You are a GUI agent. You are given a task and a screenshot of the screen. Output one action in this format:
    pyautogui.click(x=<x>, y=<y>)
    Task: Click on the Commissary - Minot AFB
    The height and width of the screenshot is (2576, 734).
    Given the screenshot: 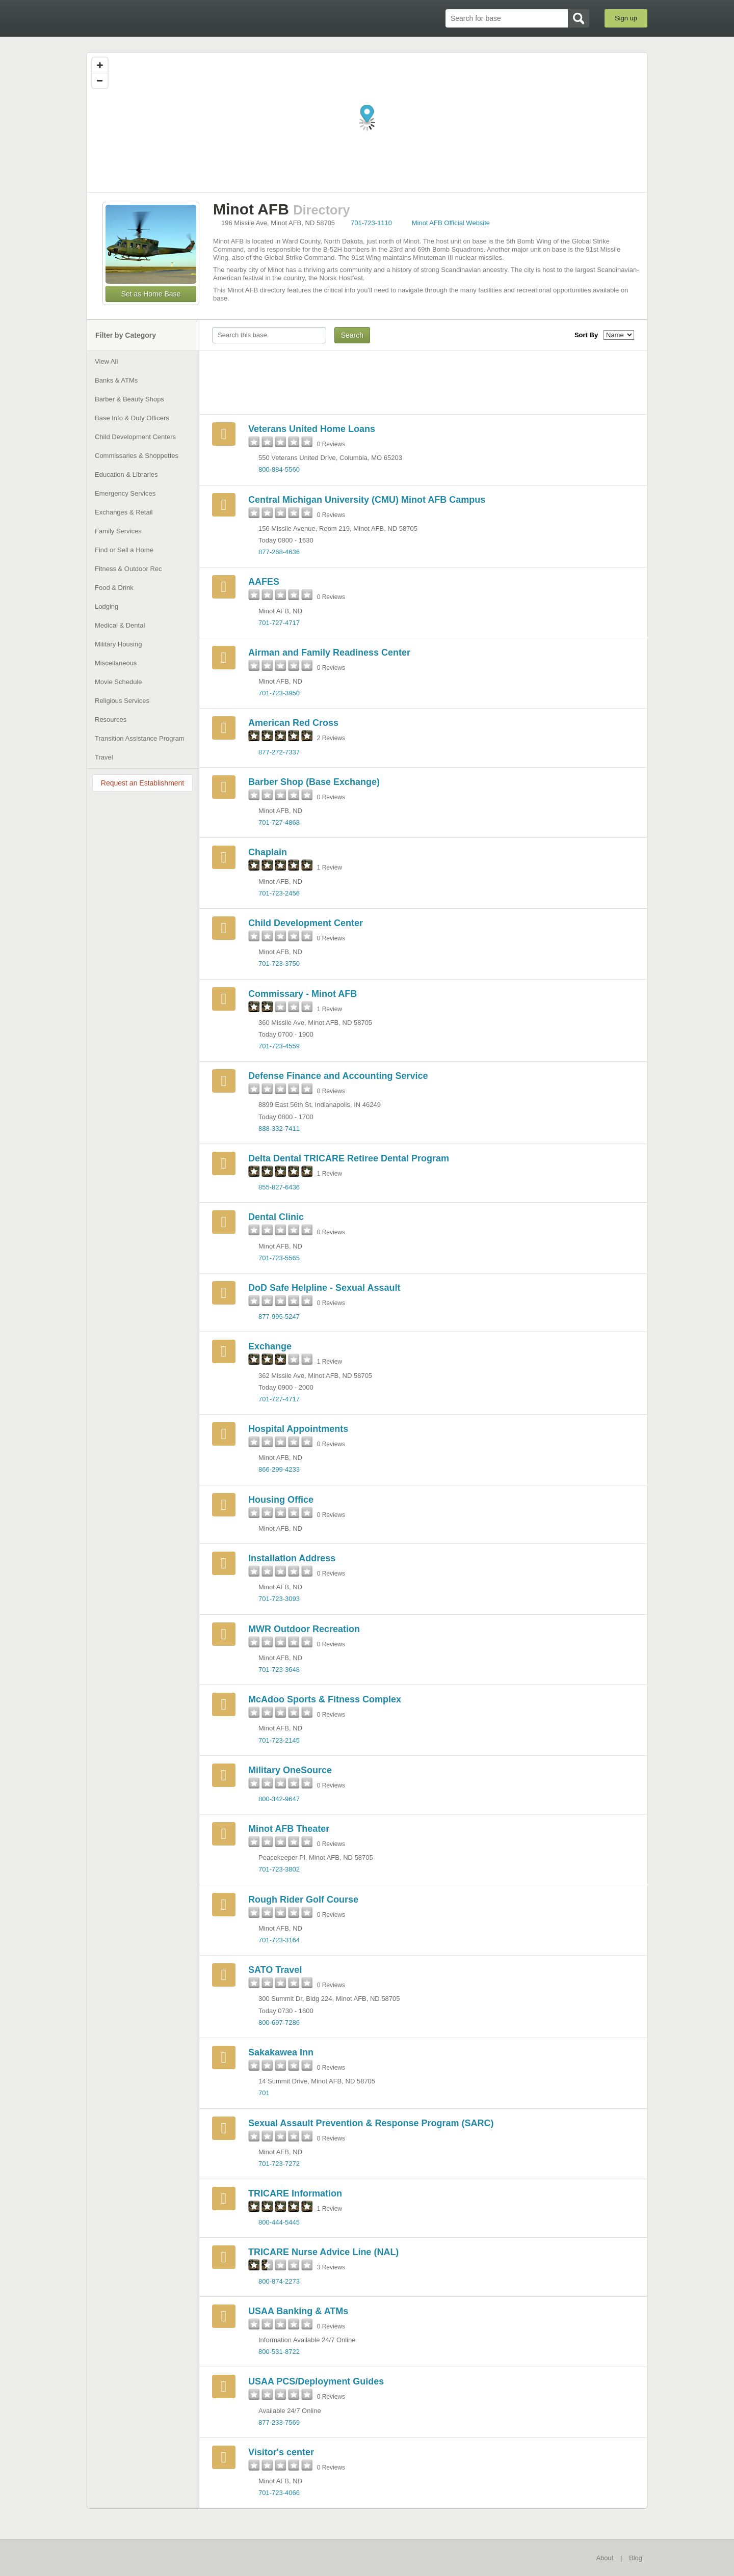 What is the action you would take?
    pyautogui.click(x=302, y=994)
    